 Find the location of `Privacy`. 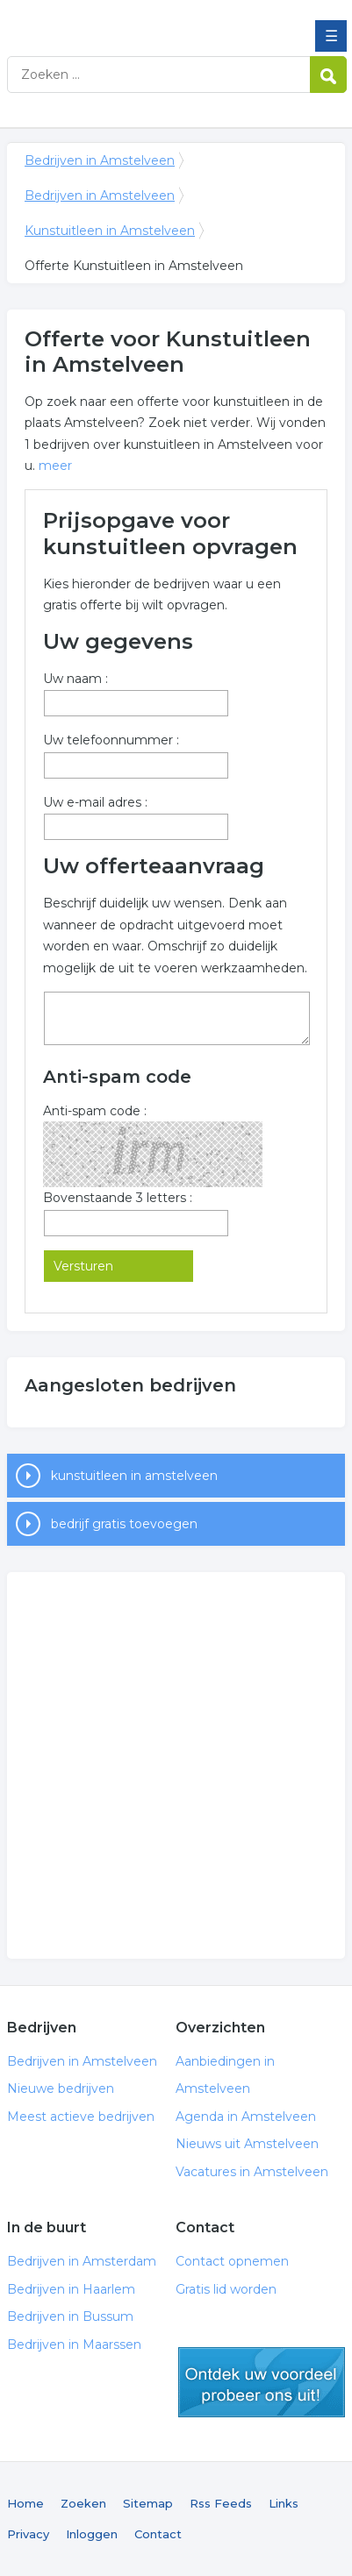

Privacy is located at coordinates (28, 2534).